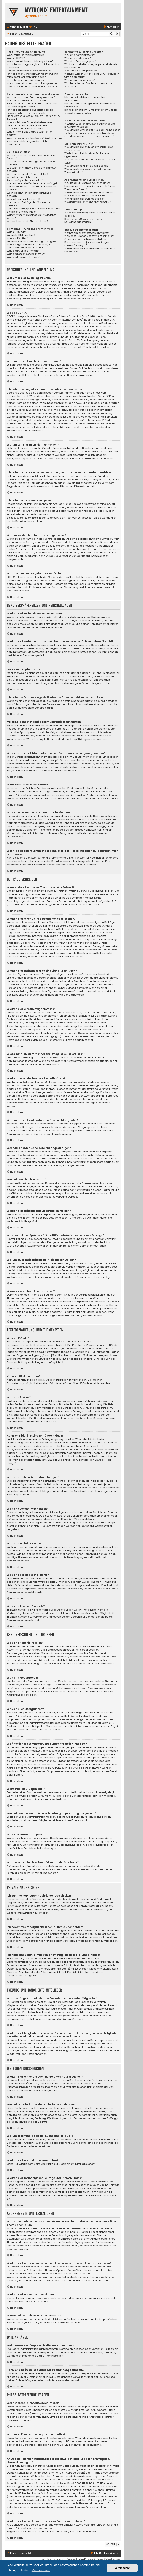  What do you see at coordinates (33, 83) in the screenshot?
I see `Warum werde ich automatisch abgemeldet?` at bounding box center [33, 83].